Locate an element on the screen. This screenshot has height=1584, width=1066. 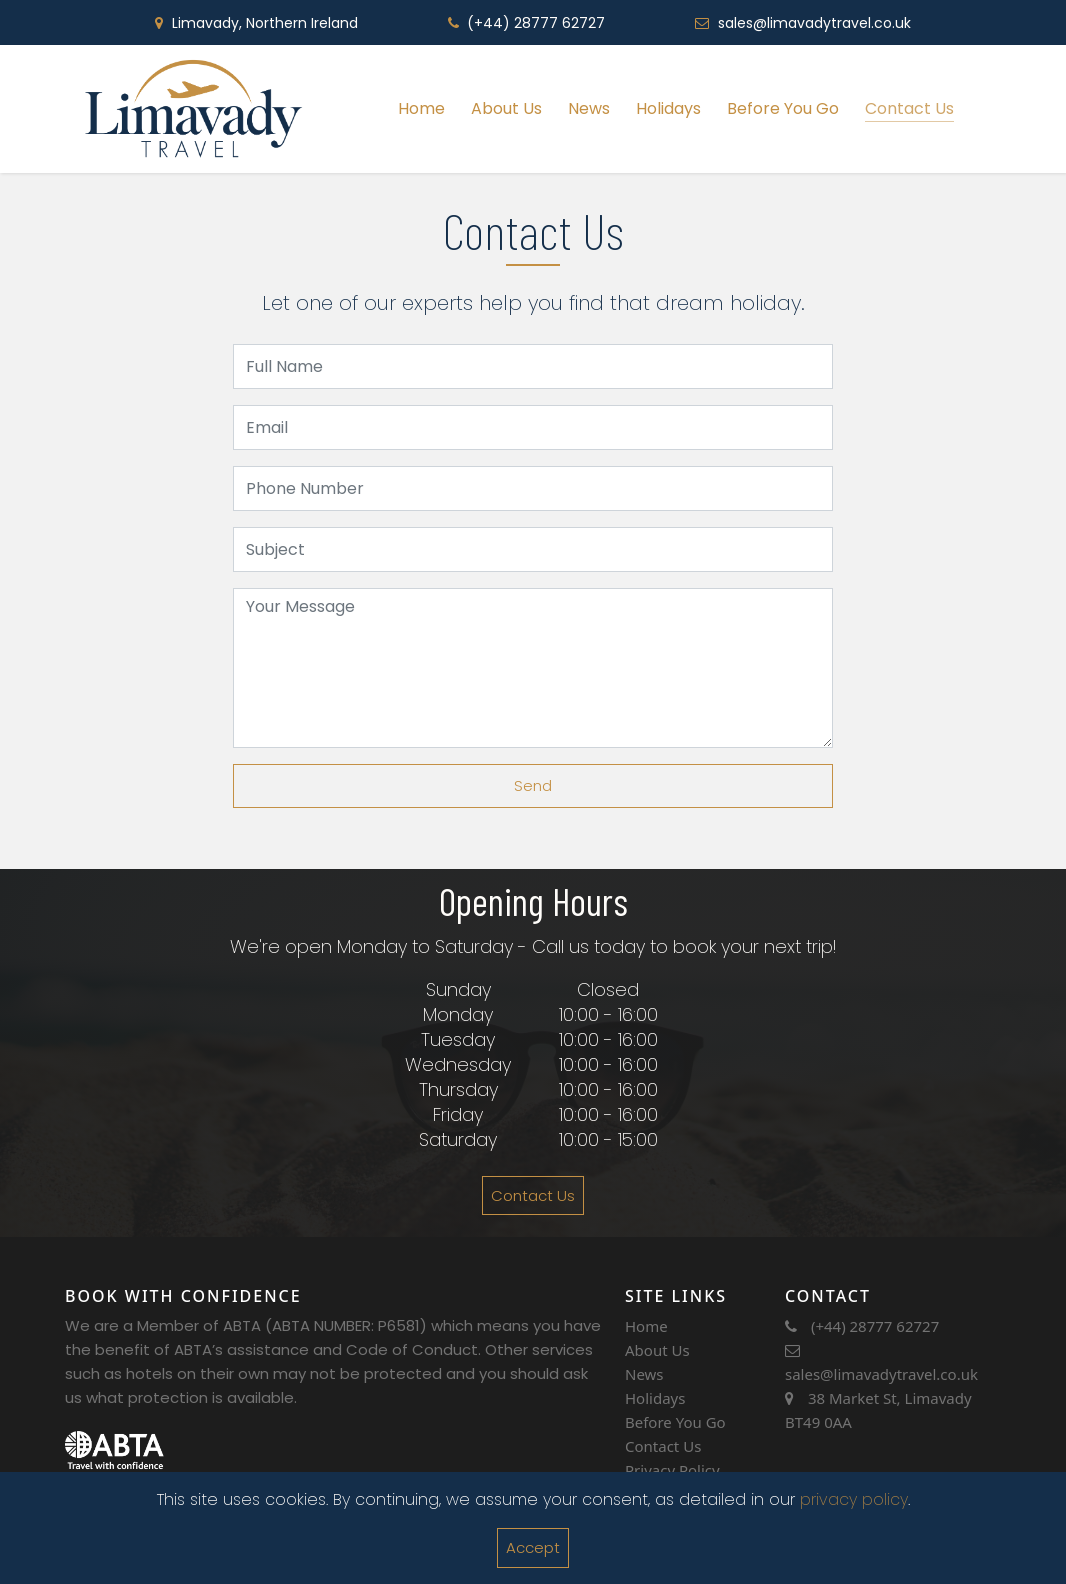
(+44) 28777 62727 is located at coordinates (536, 23).